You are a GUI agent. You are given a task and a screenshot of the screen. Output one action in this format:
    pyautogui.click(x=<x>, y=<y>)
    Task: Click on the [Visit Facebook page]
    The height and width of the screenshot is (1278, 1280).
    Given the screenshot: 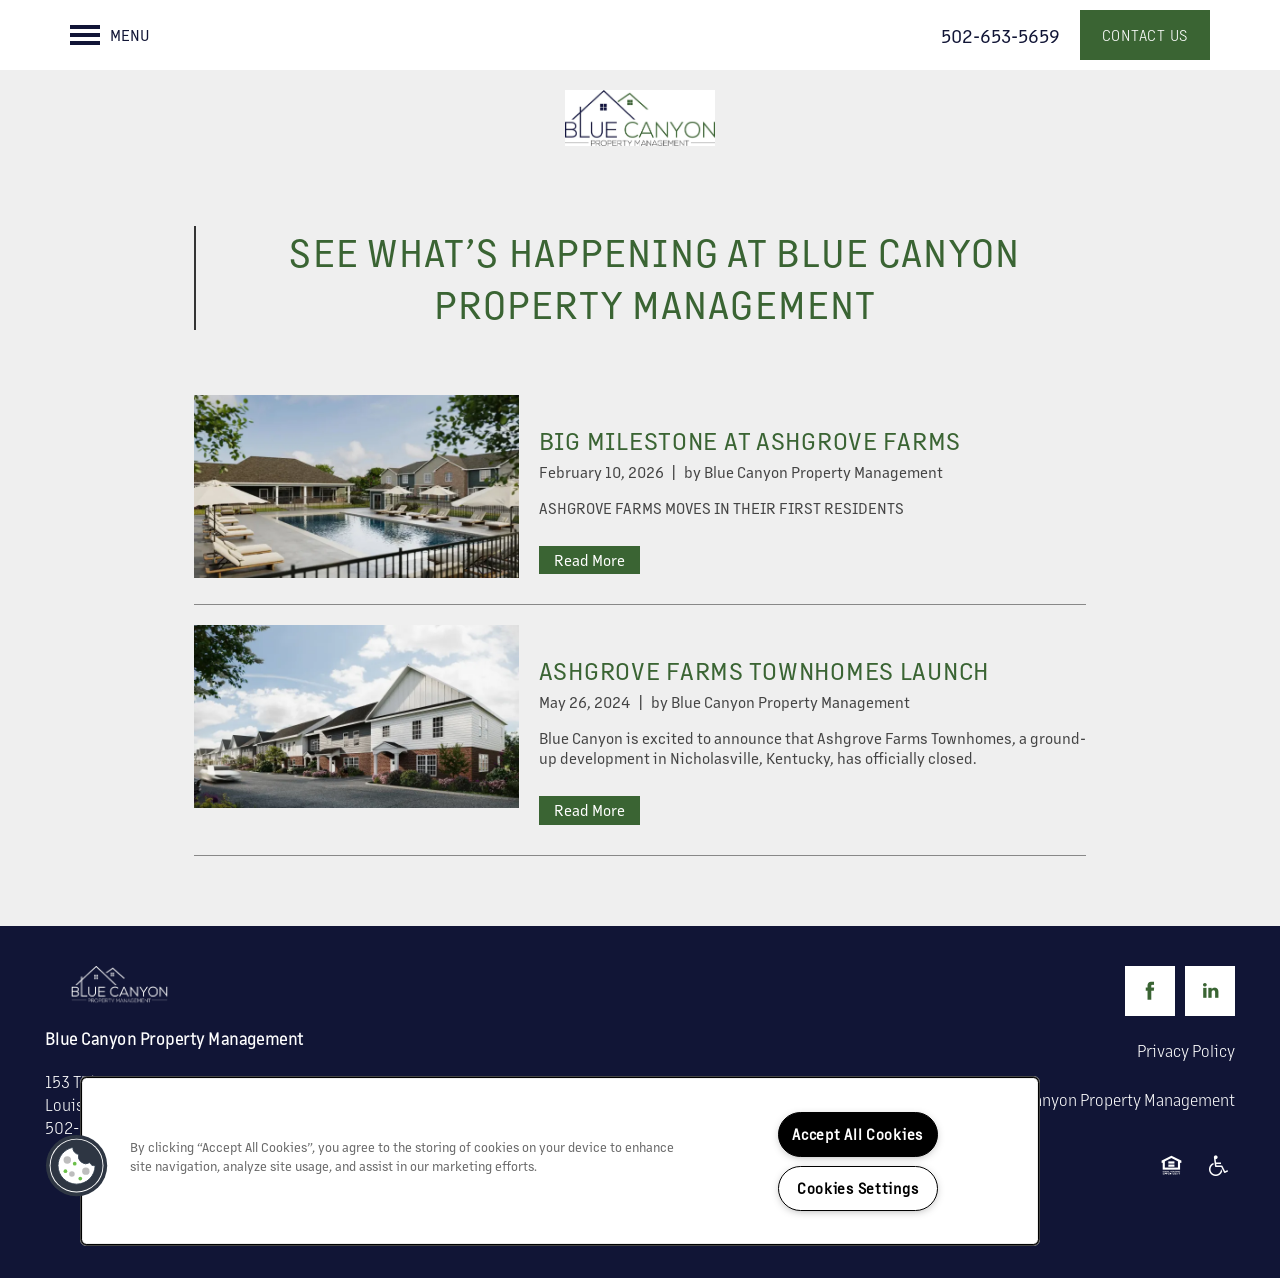 What is the action you would take?
    pyautogui.click(x=1150, y=991)
    